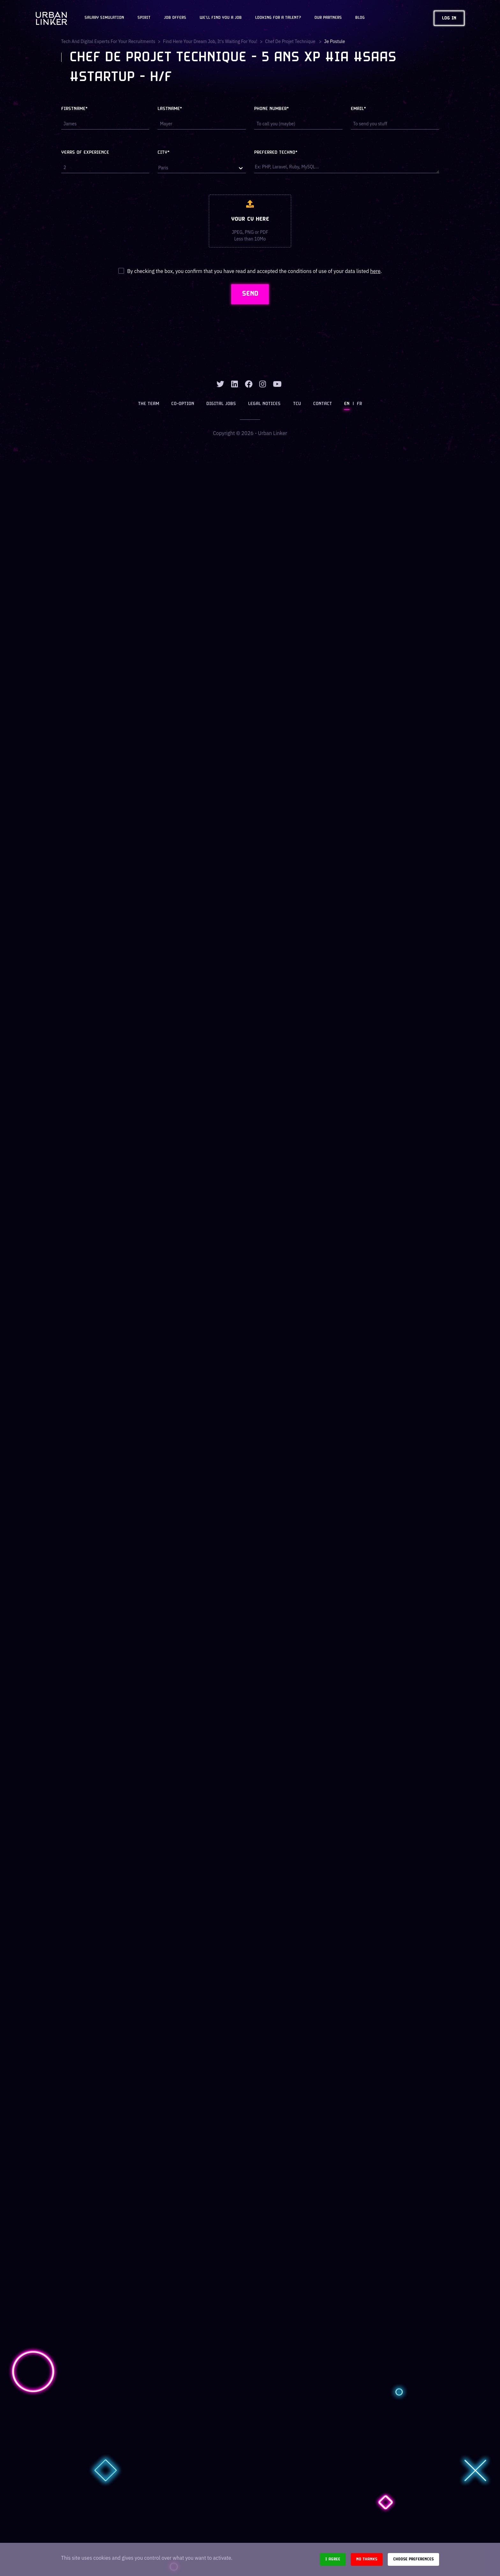 The height and width of the screenshot is (2576, 500). Describe the element at coordinates (170, 109) in the screenshot. I see `Lastname*` at that location.